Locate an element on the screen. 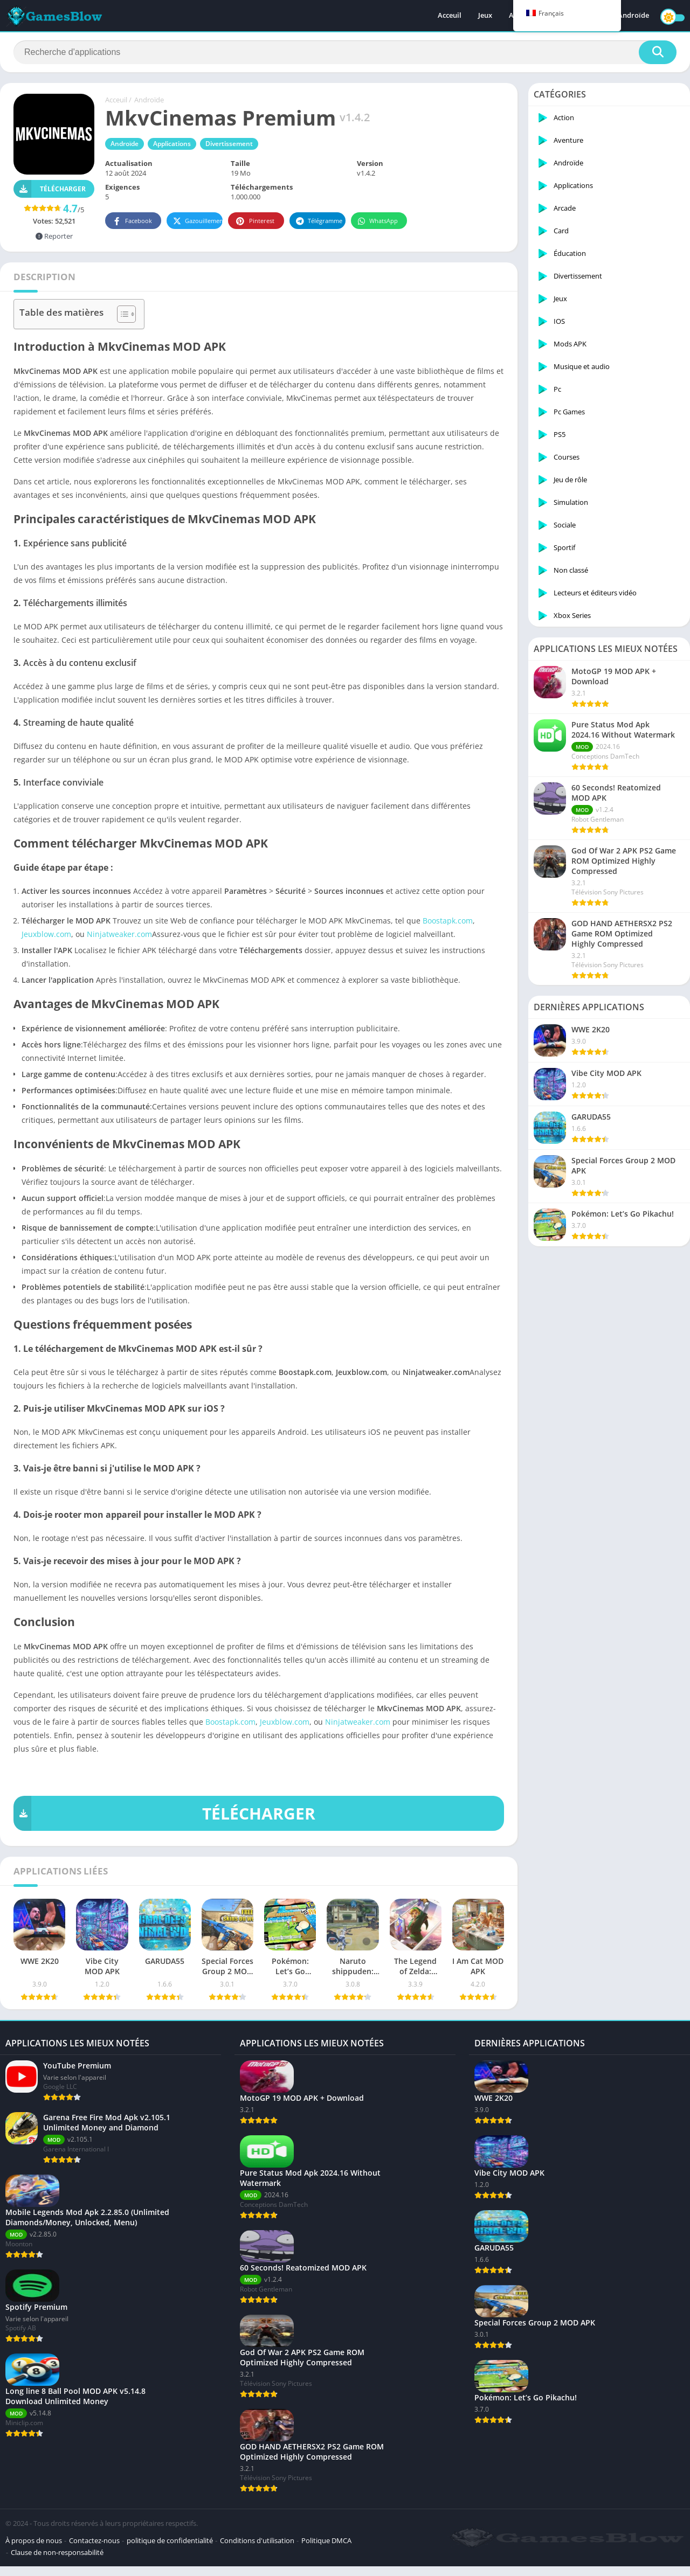 The width and height of the screenshot is (690, 2576). Ninjatweaker.com is located at coordinates (119, 934).